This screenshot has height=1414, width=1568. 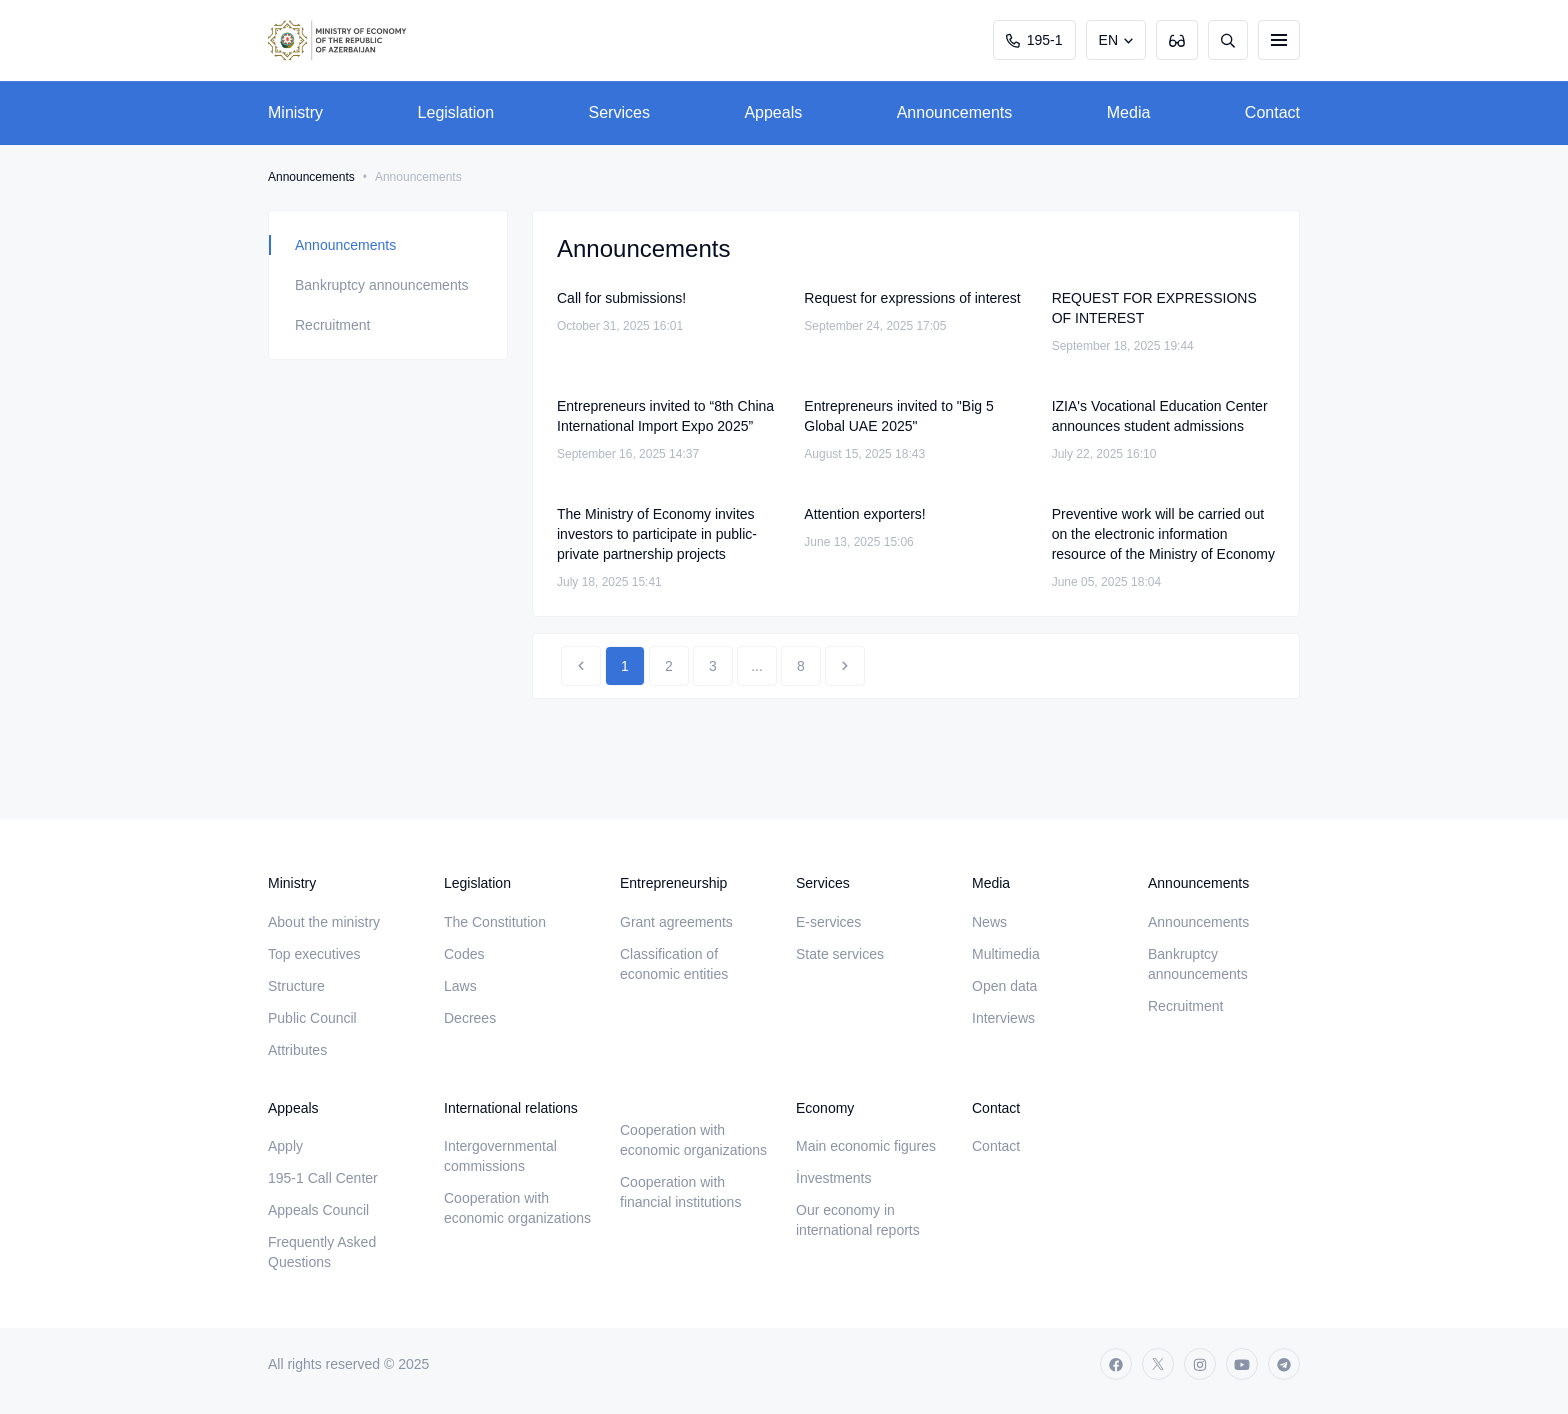 What do you see at coordinates (296, 986) in the screenshot?
I see `Structure` at bounding box center [296, 986].